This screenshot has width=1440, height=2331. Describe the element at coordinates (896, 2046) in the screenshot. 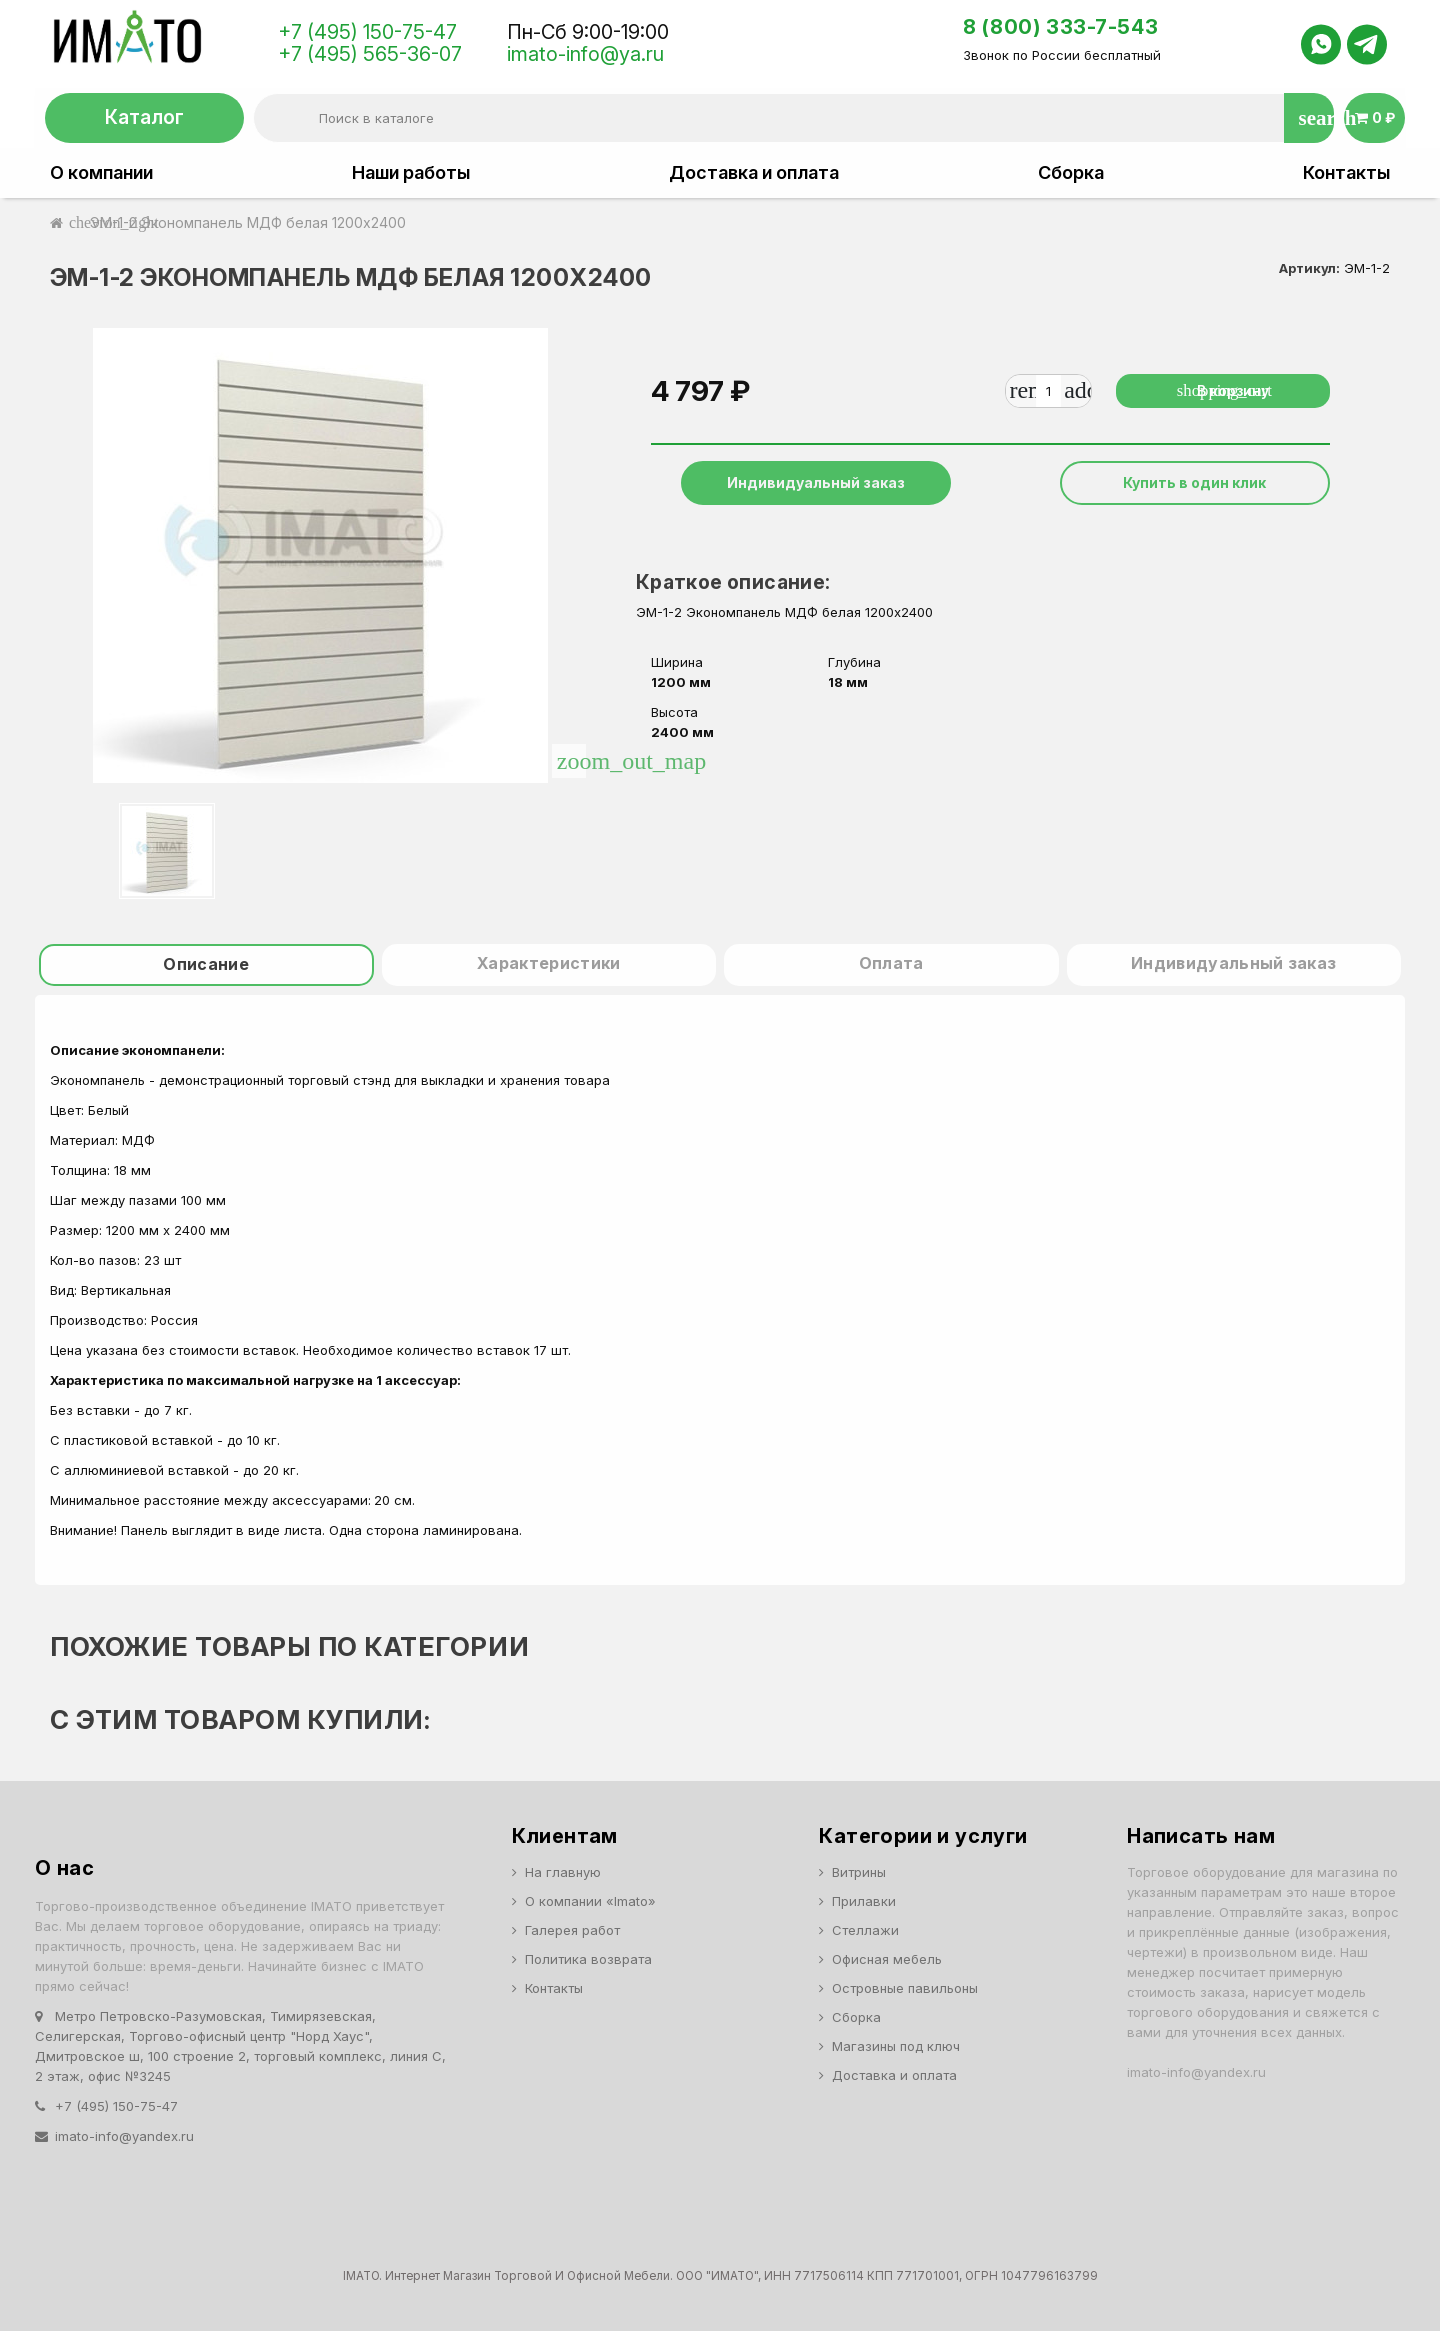

I see `Магазины под ключ` at that location.